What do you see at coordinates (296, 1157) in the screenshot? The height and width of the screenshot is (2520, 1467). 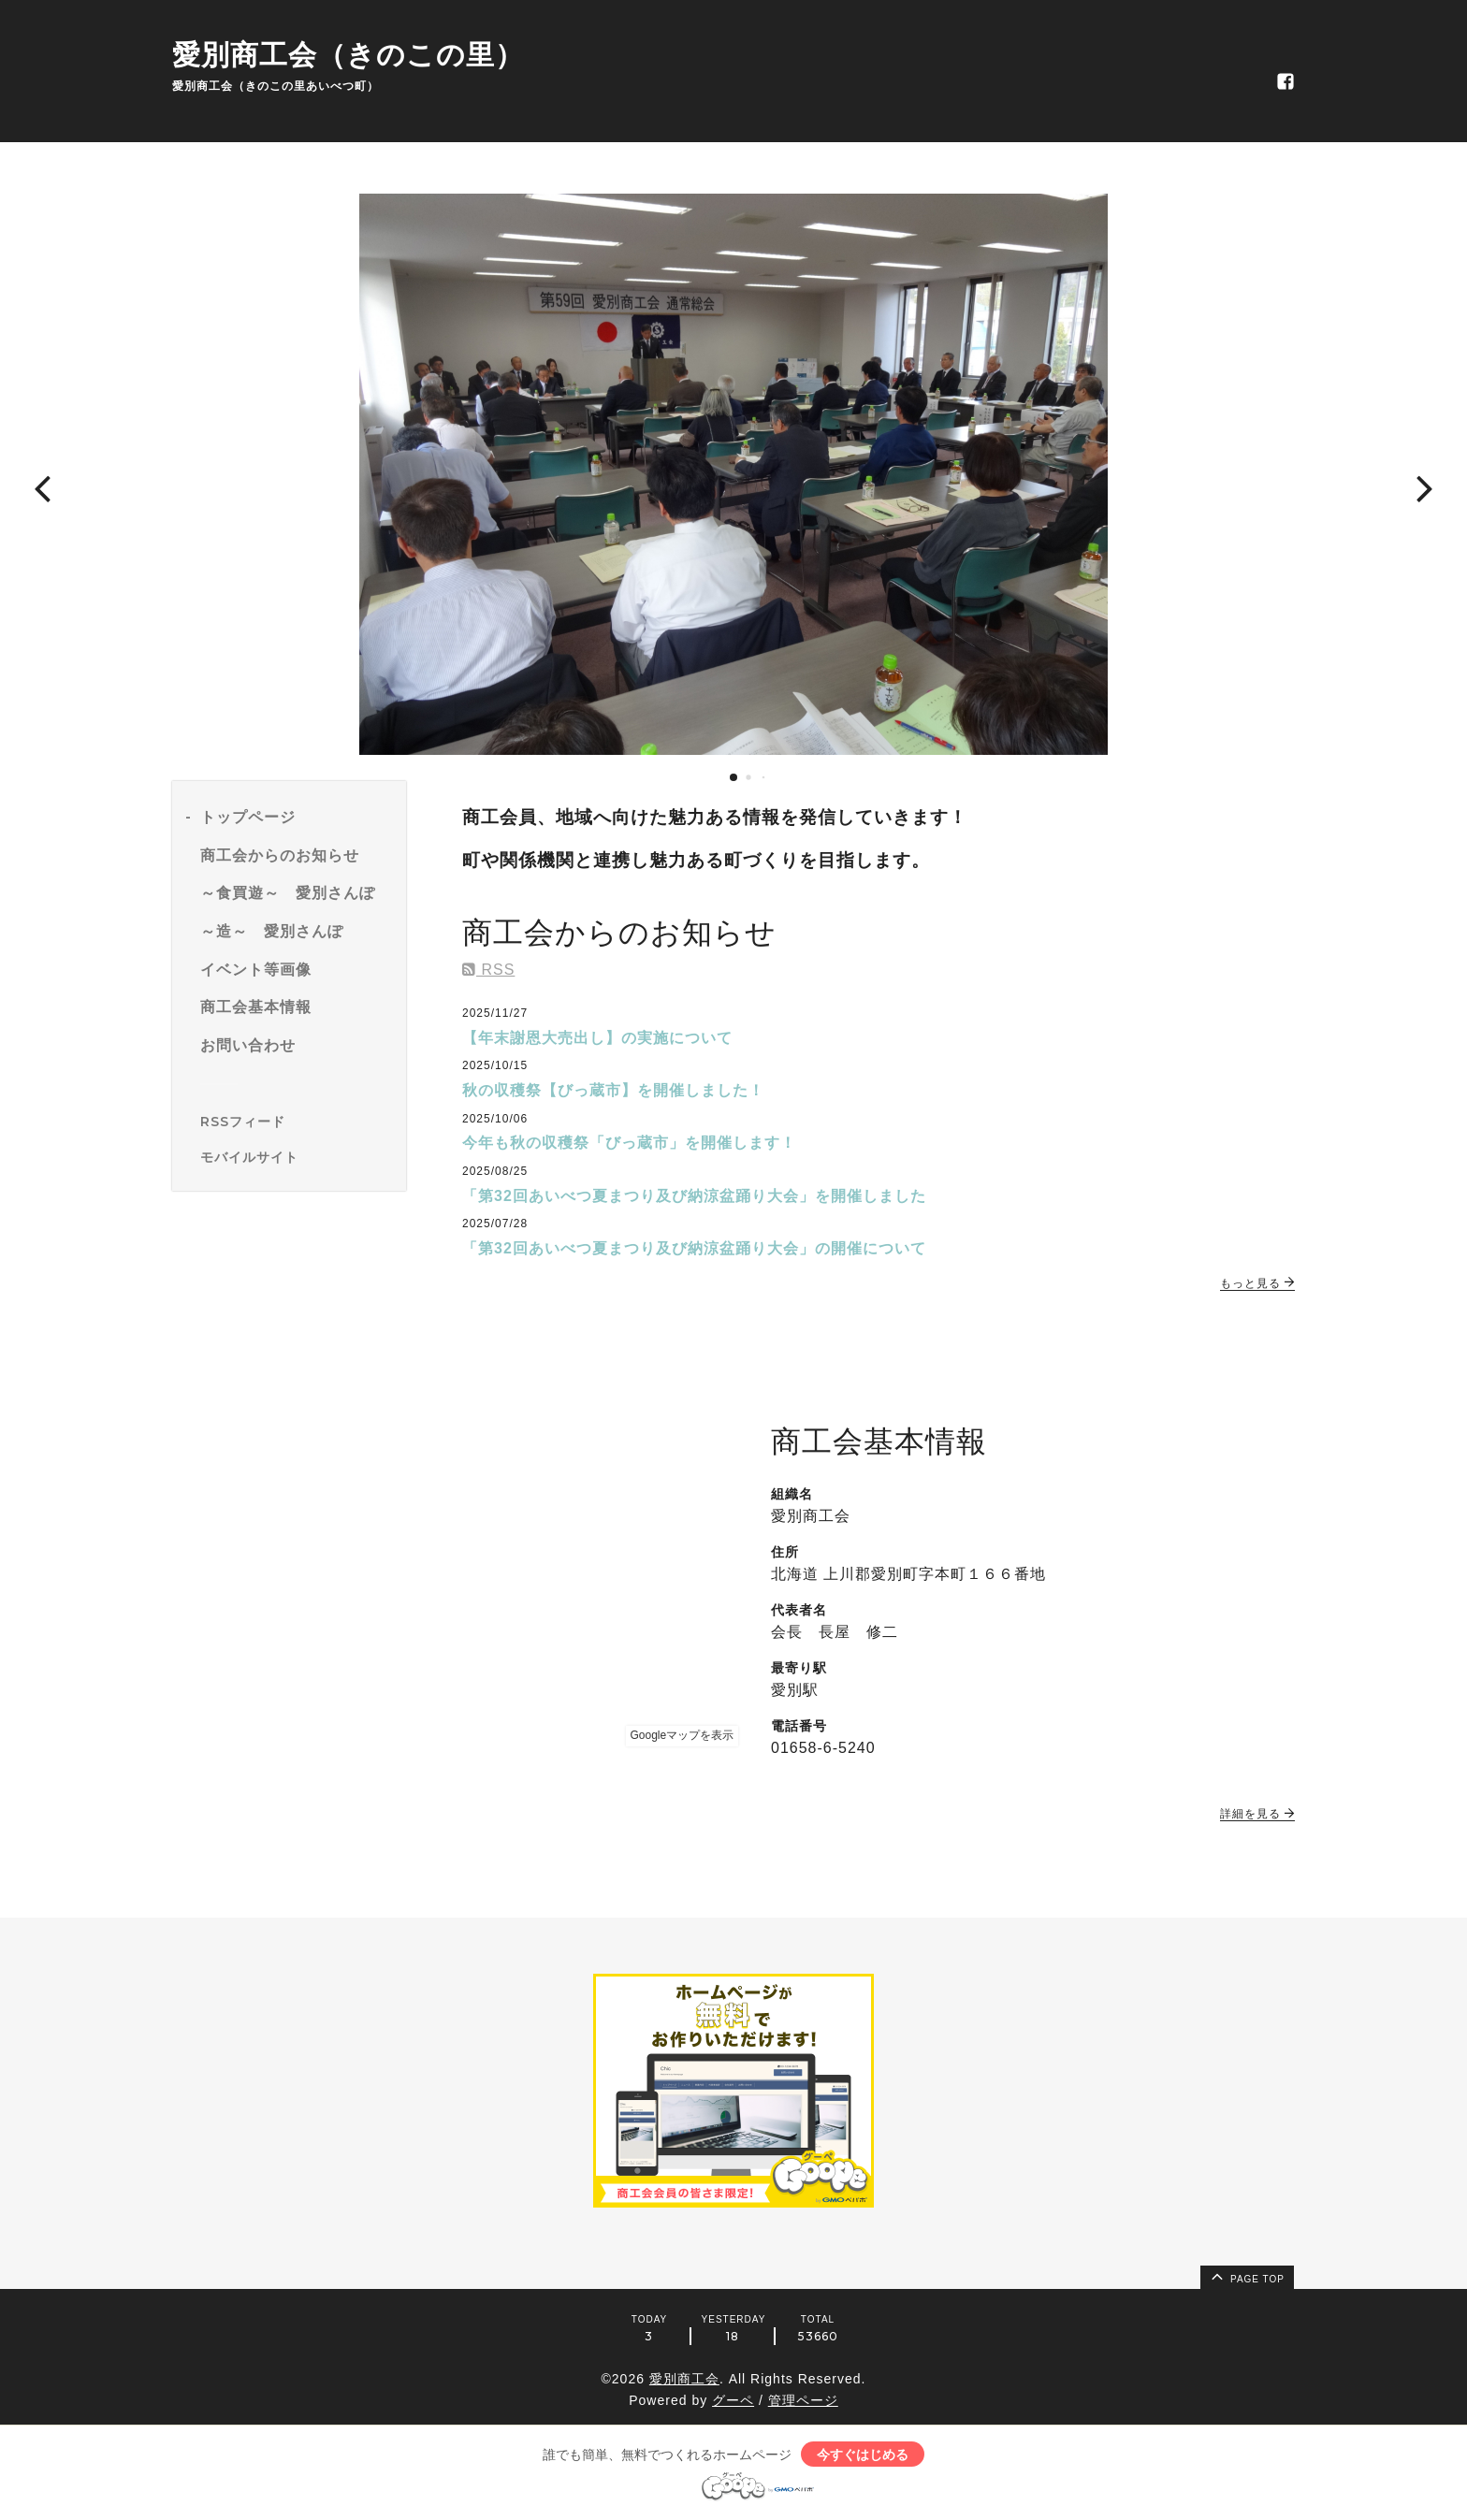 I see `[モバイルQRコードを表示する]` at bounding box center [296, 1157].